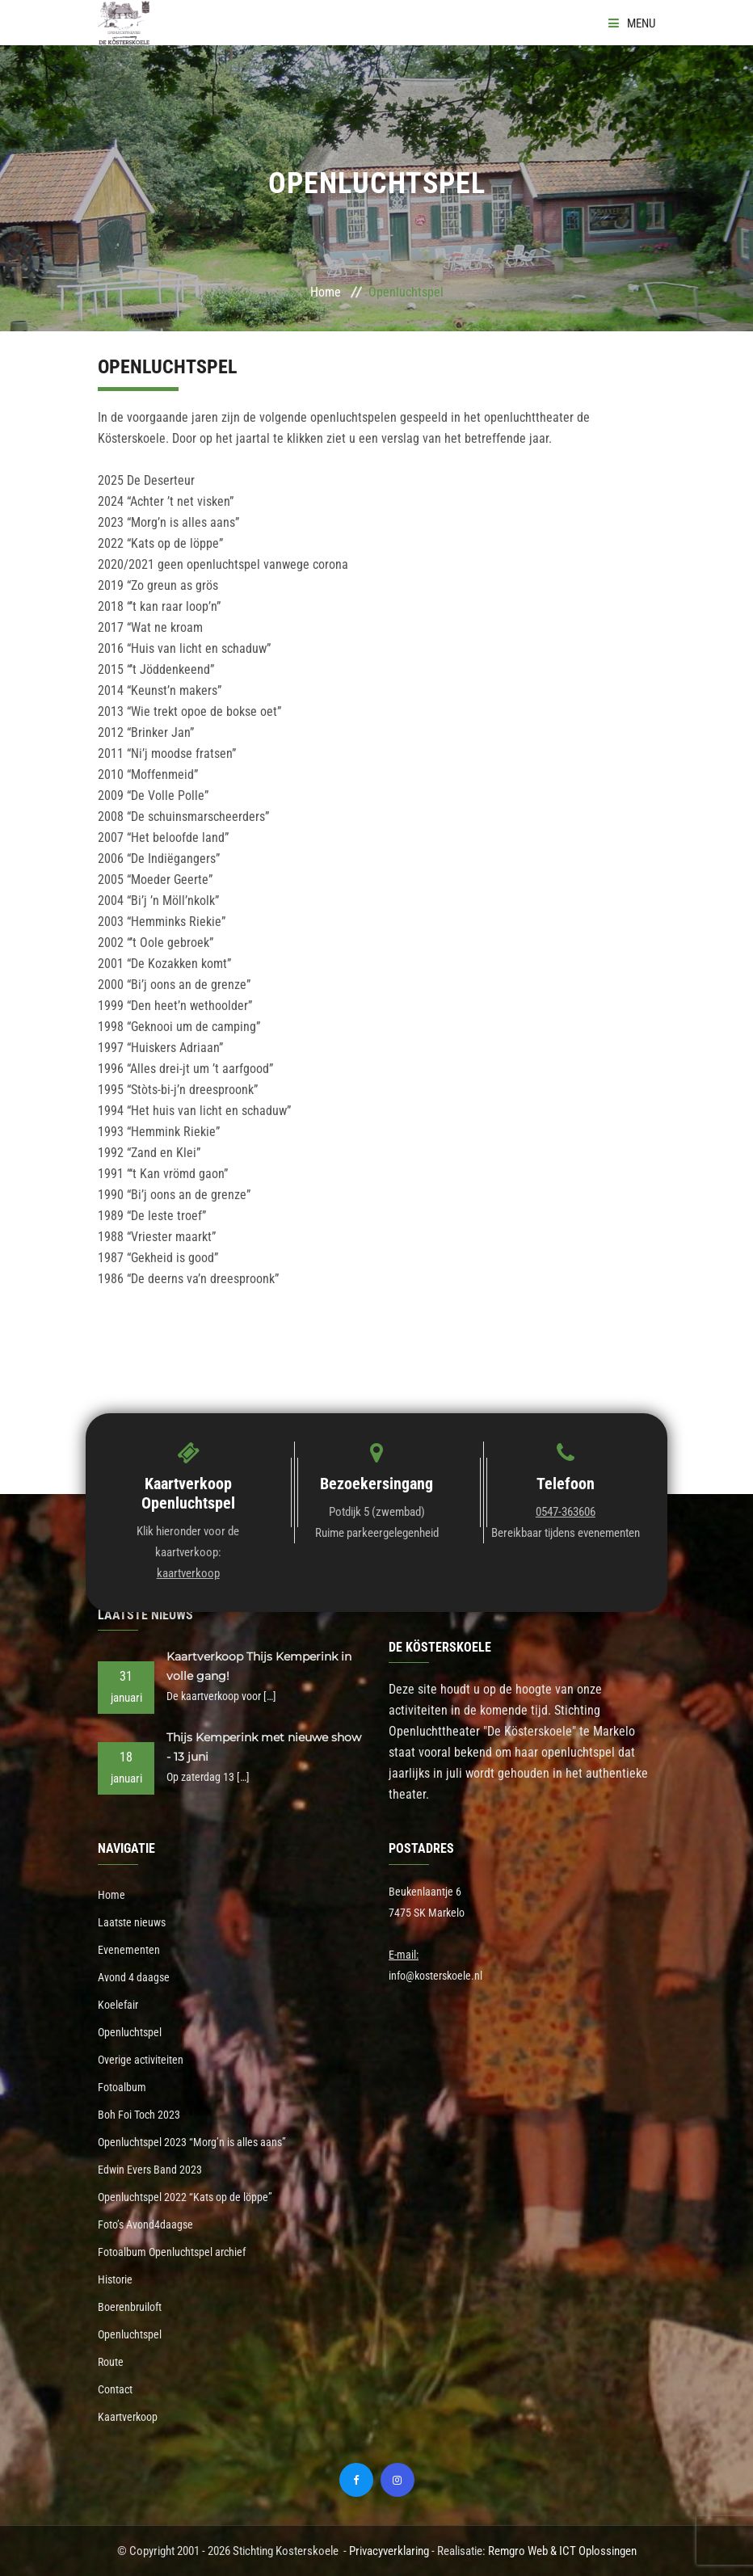  Describe the element at coordinates (129, 1949) in the screenshot. I see `Evenementen` at that location.